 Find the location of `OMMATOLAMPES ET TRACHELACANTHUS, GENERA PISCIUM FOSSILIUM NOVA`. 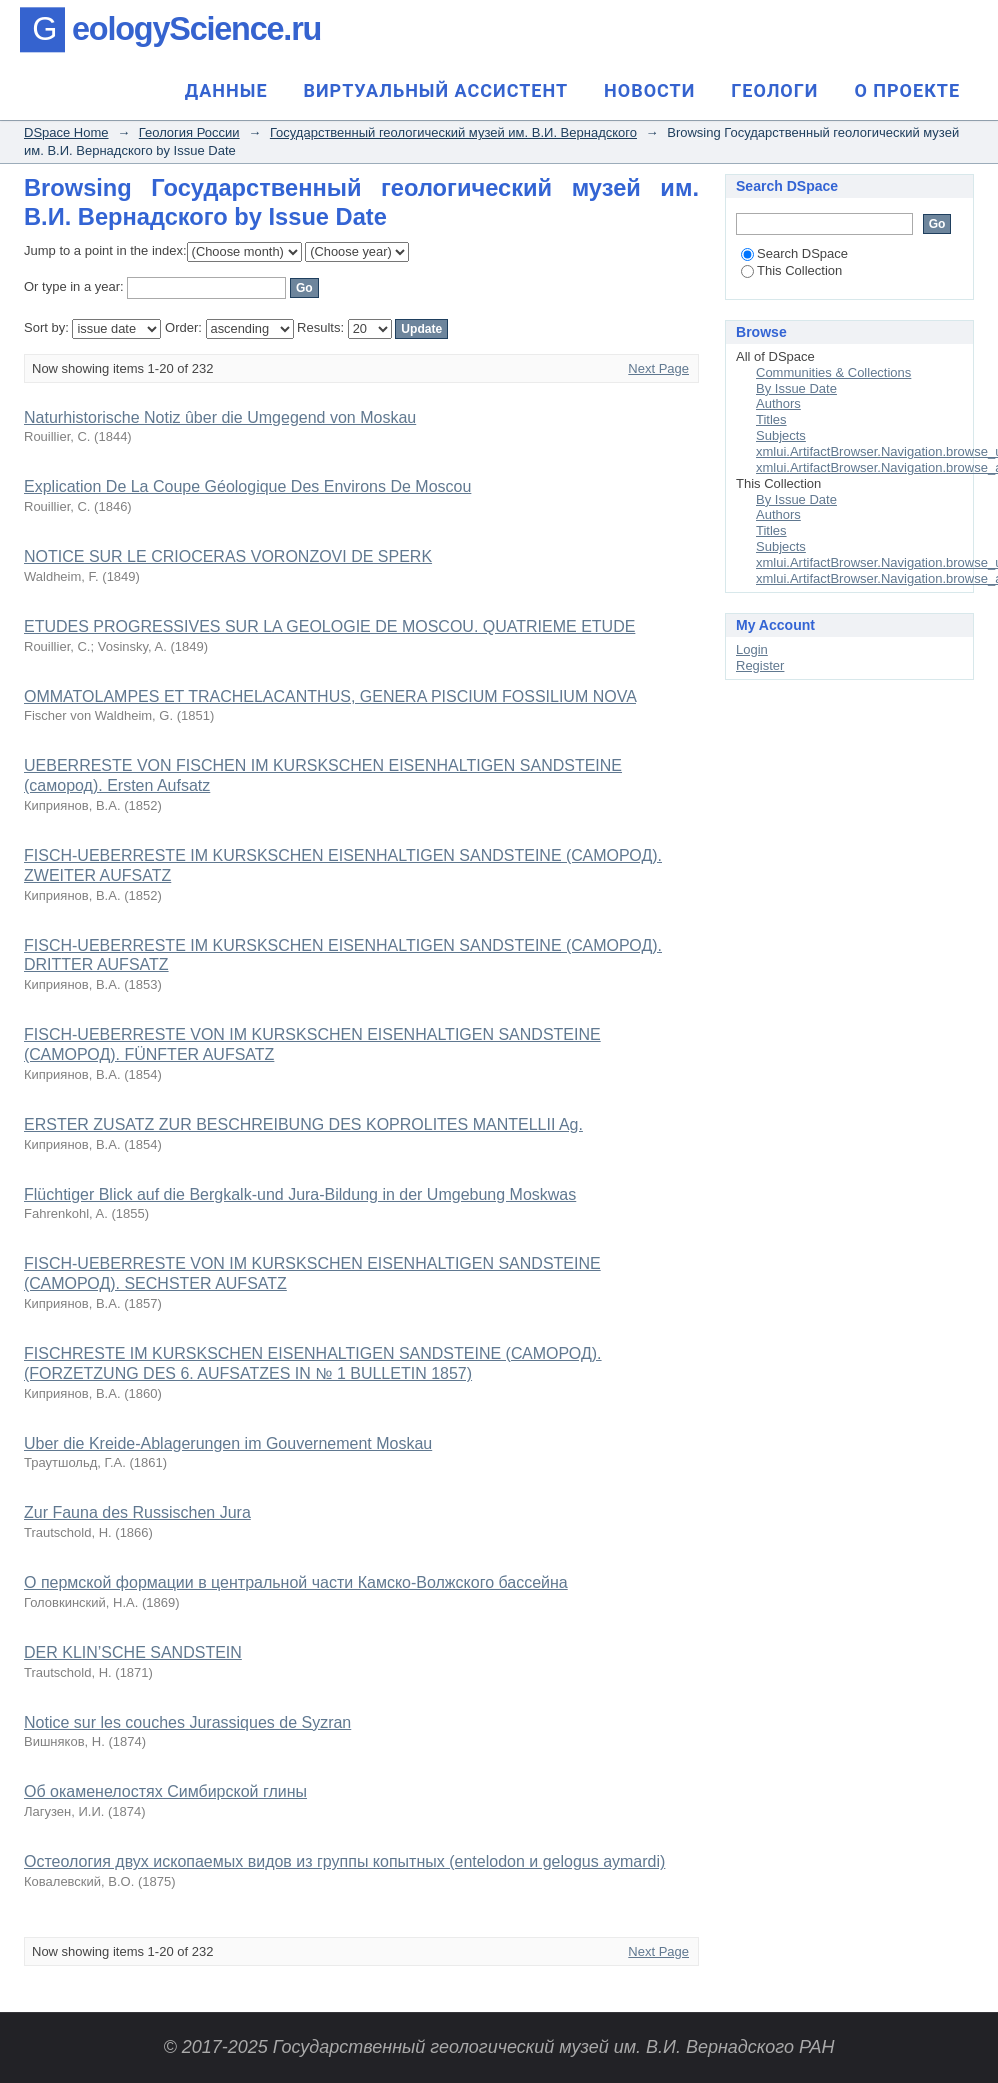

OMMATOLAMPES ET TRACHELACANTHUS, GENERA PISCIUM FOSSILIUM NOVA is located at coordinates (330, 696).